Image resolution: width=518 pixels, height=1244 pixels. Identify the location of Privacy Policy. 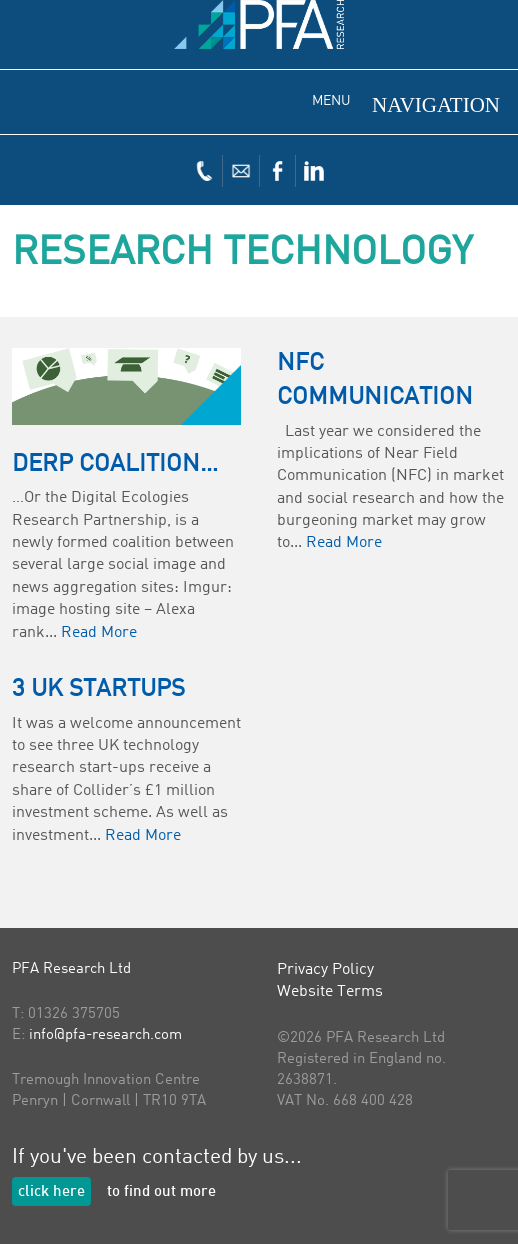
(325, 970).